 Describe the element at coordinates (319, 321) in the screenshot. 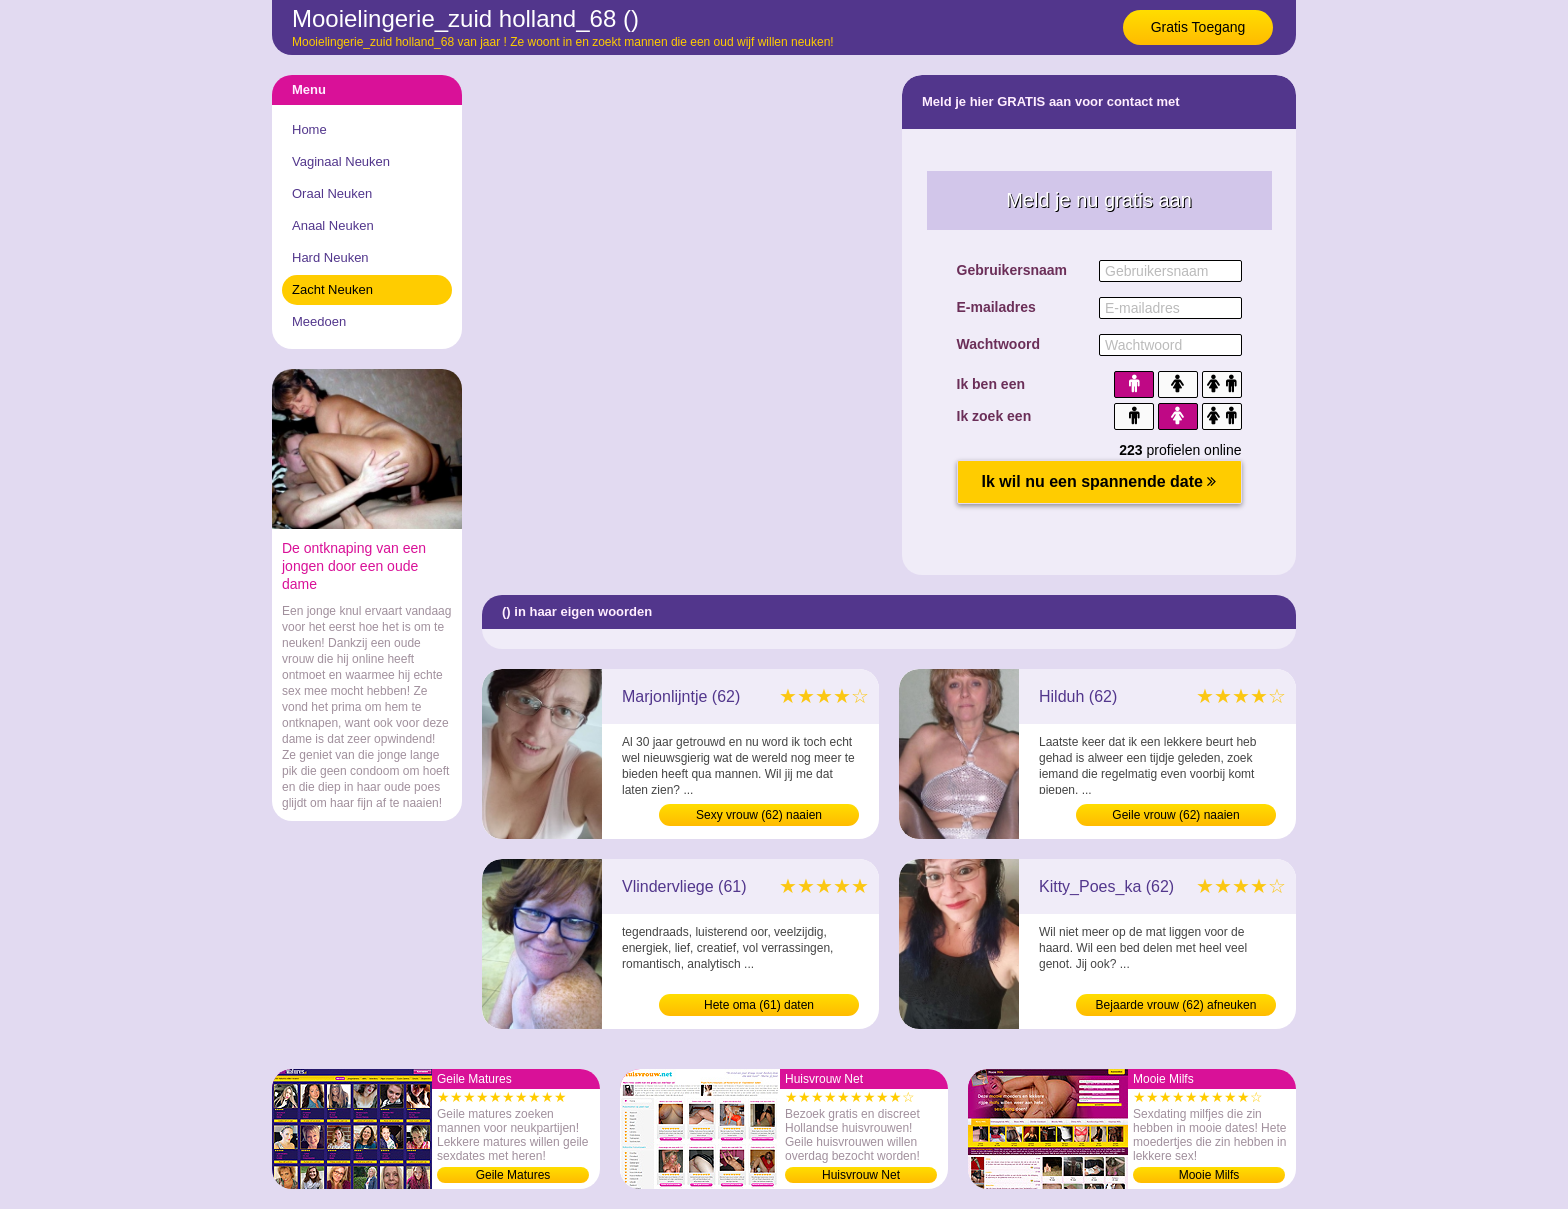

I see `Meedoen` at that location.